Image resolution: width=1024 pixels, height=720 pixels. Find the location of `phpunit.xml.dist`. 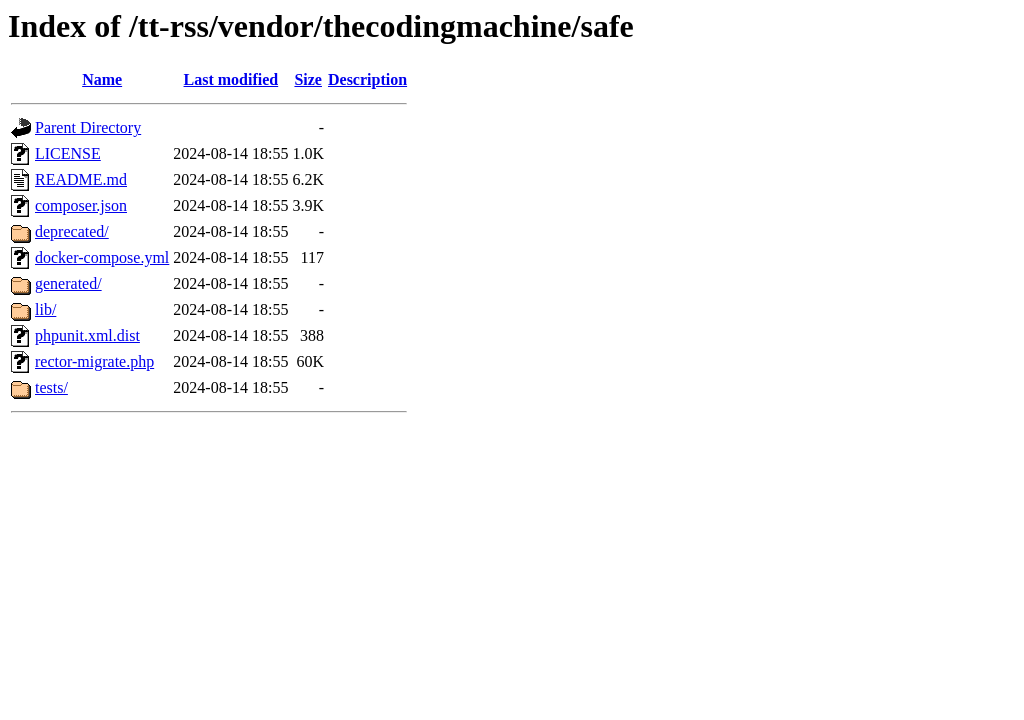

phpunit.xml.dist is located at coordinates (87, 335).